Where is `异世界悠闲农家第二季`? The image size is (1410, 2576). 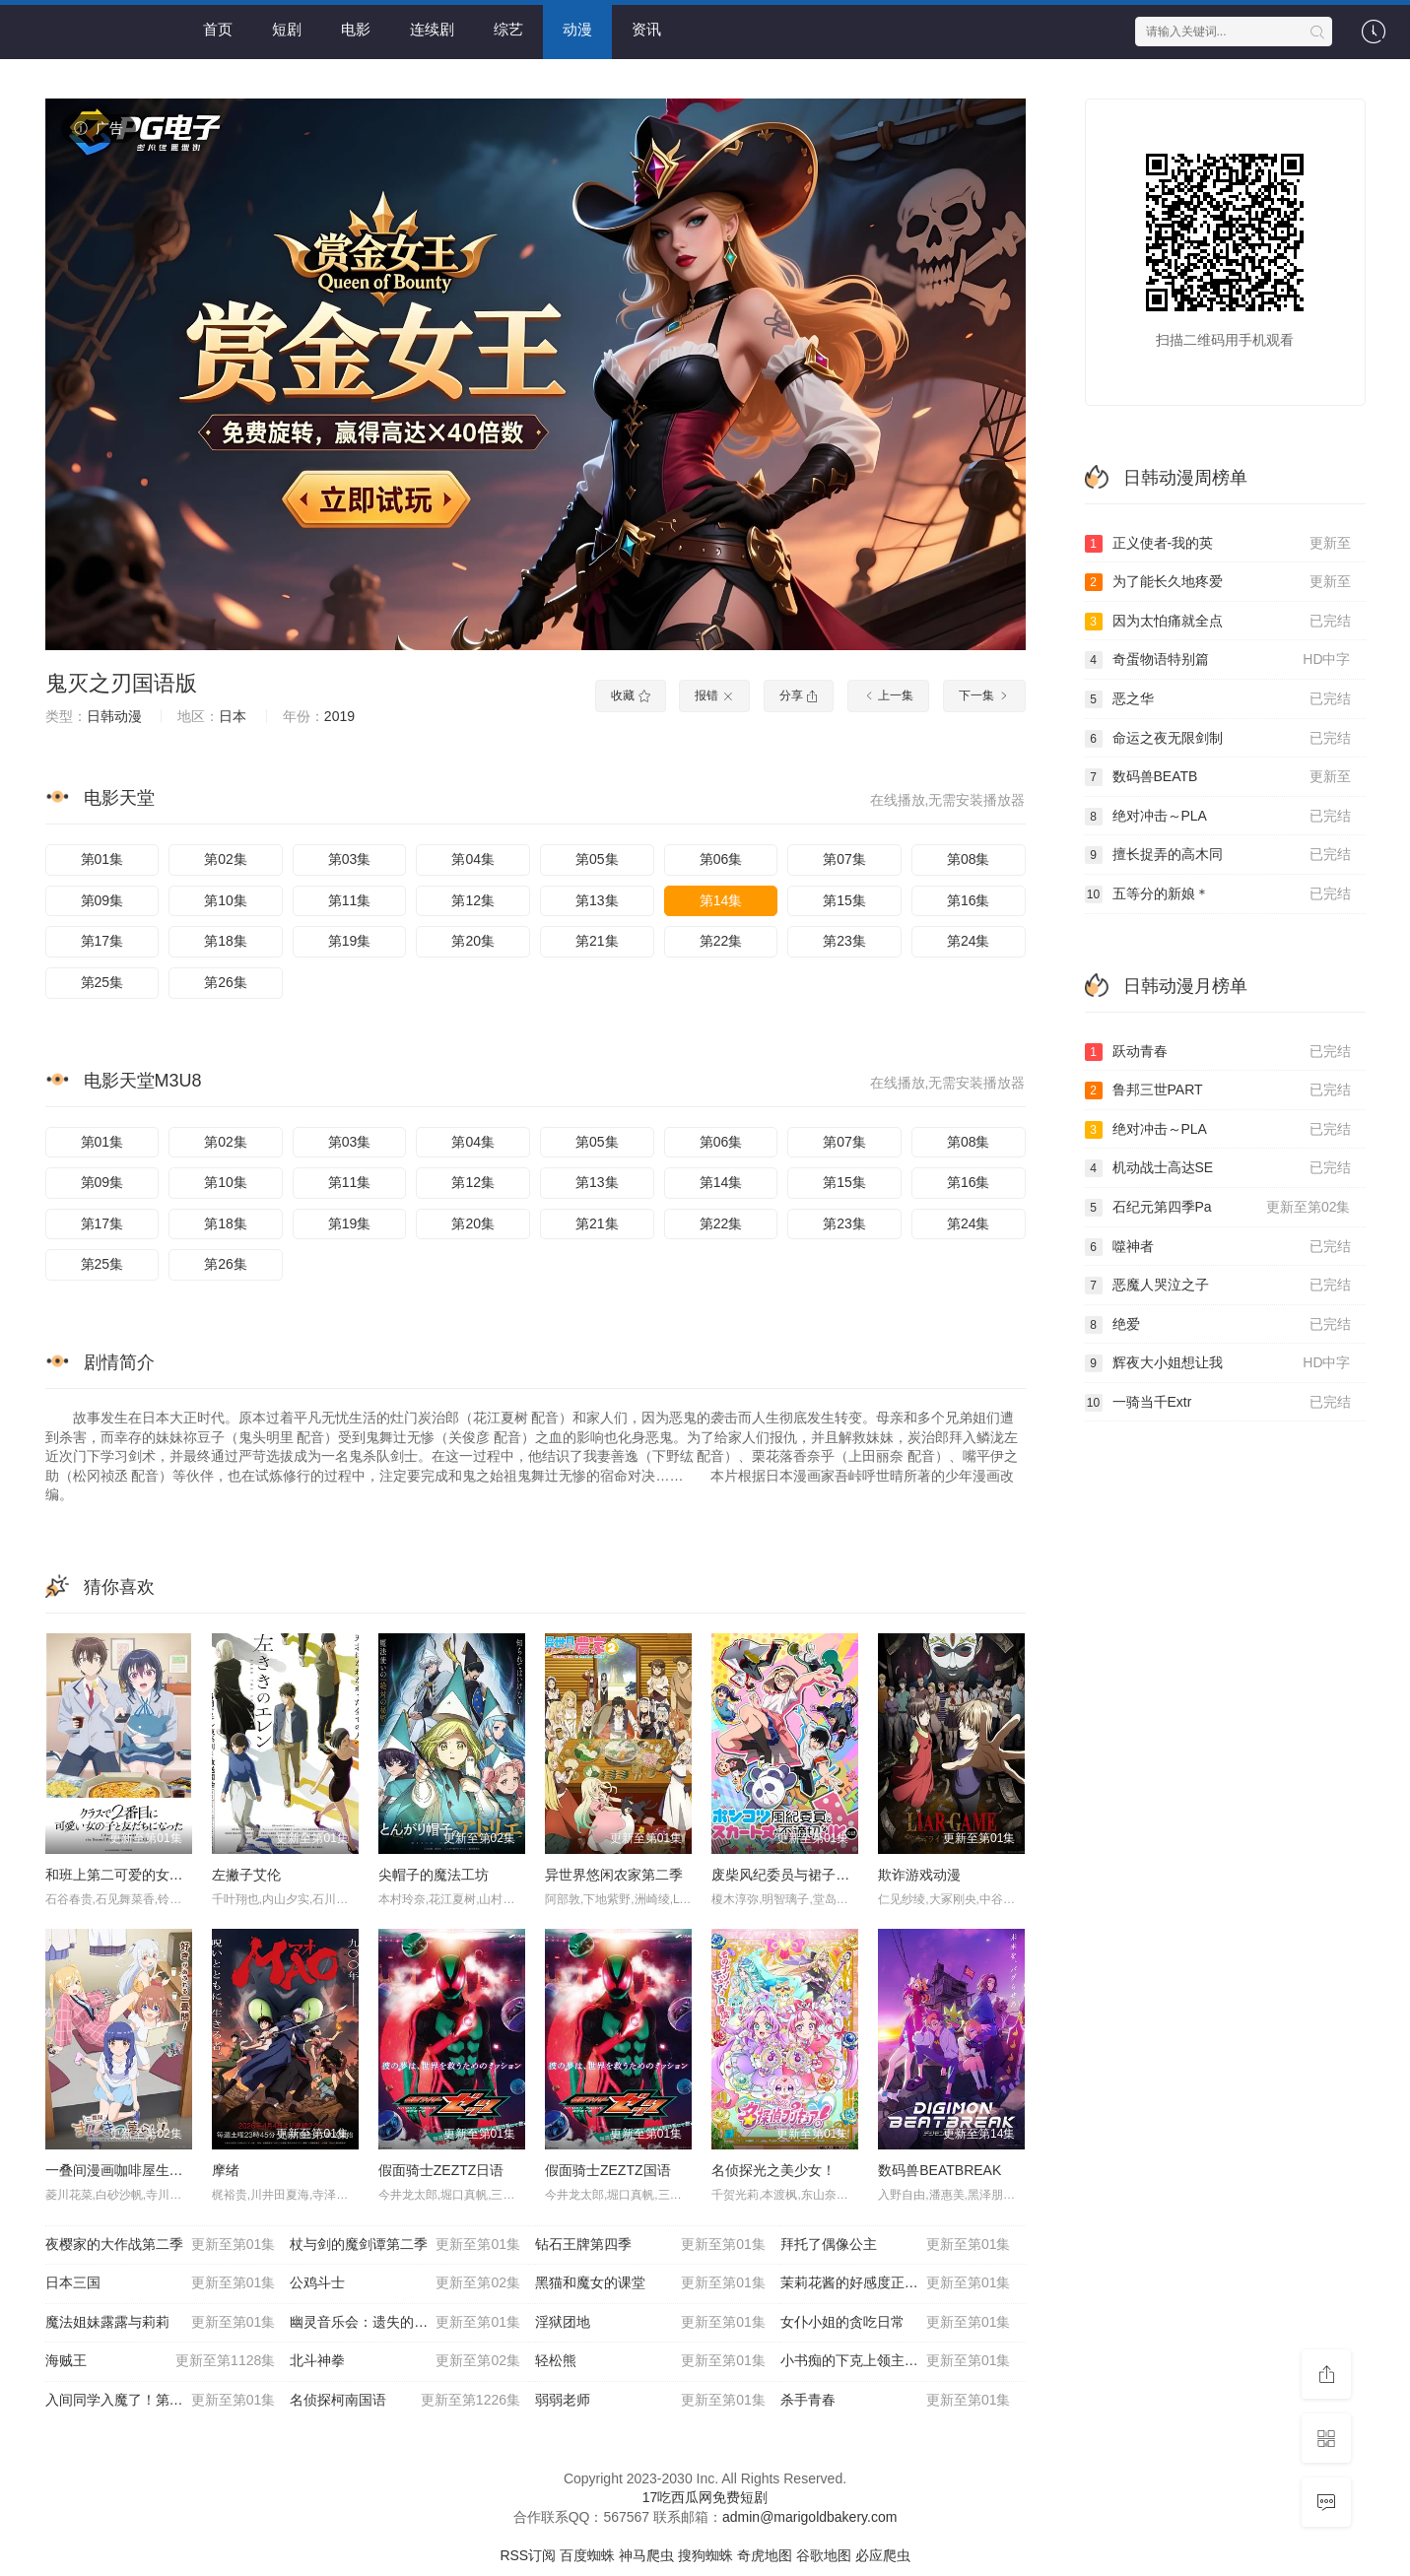 异世界悠闲农家第二季 is located at coordinates (614, 1874).